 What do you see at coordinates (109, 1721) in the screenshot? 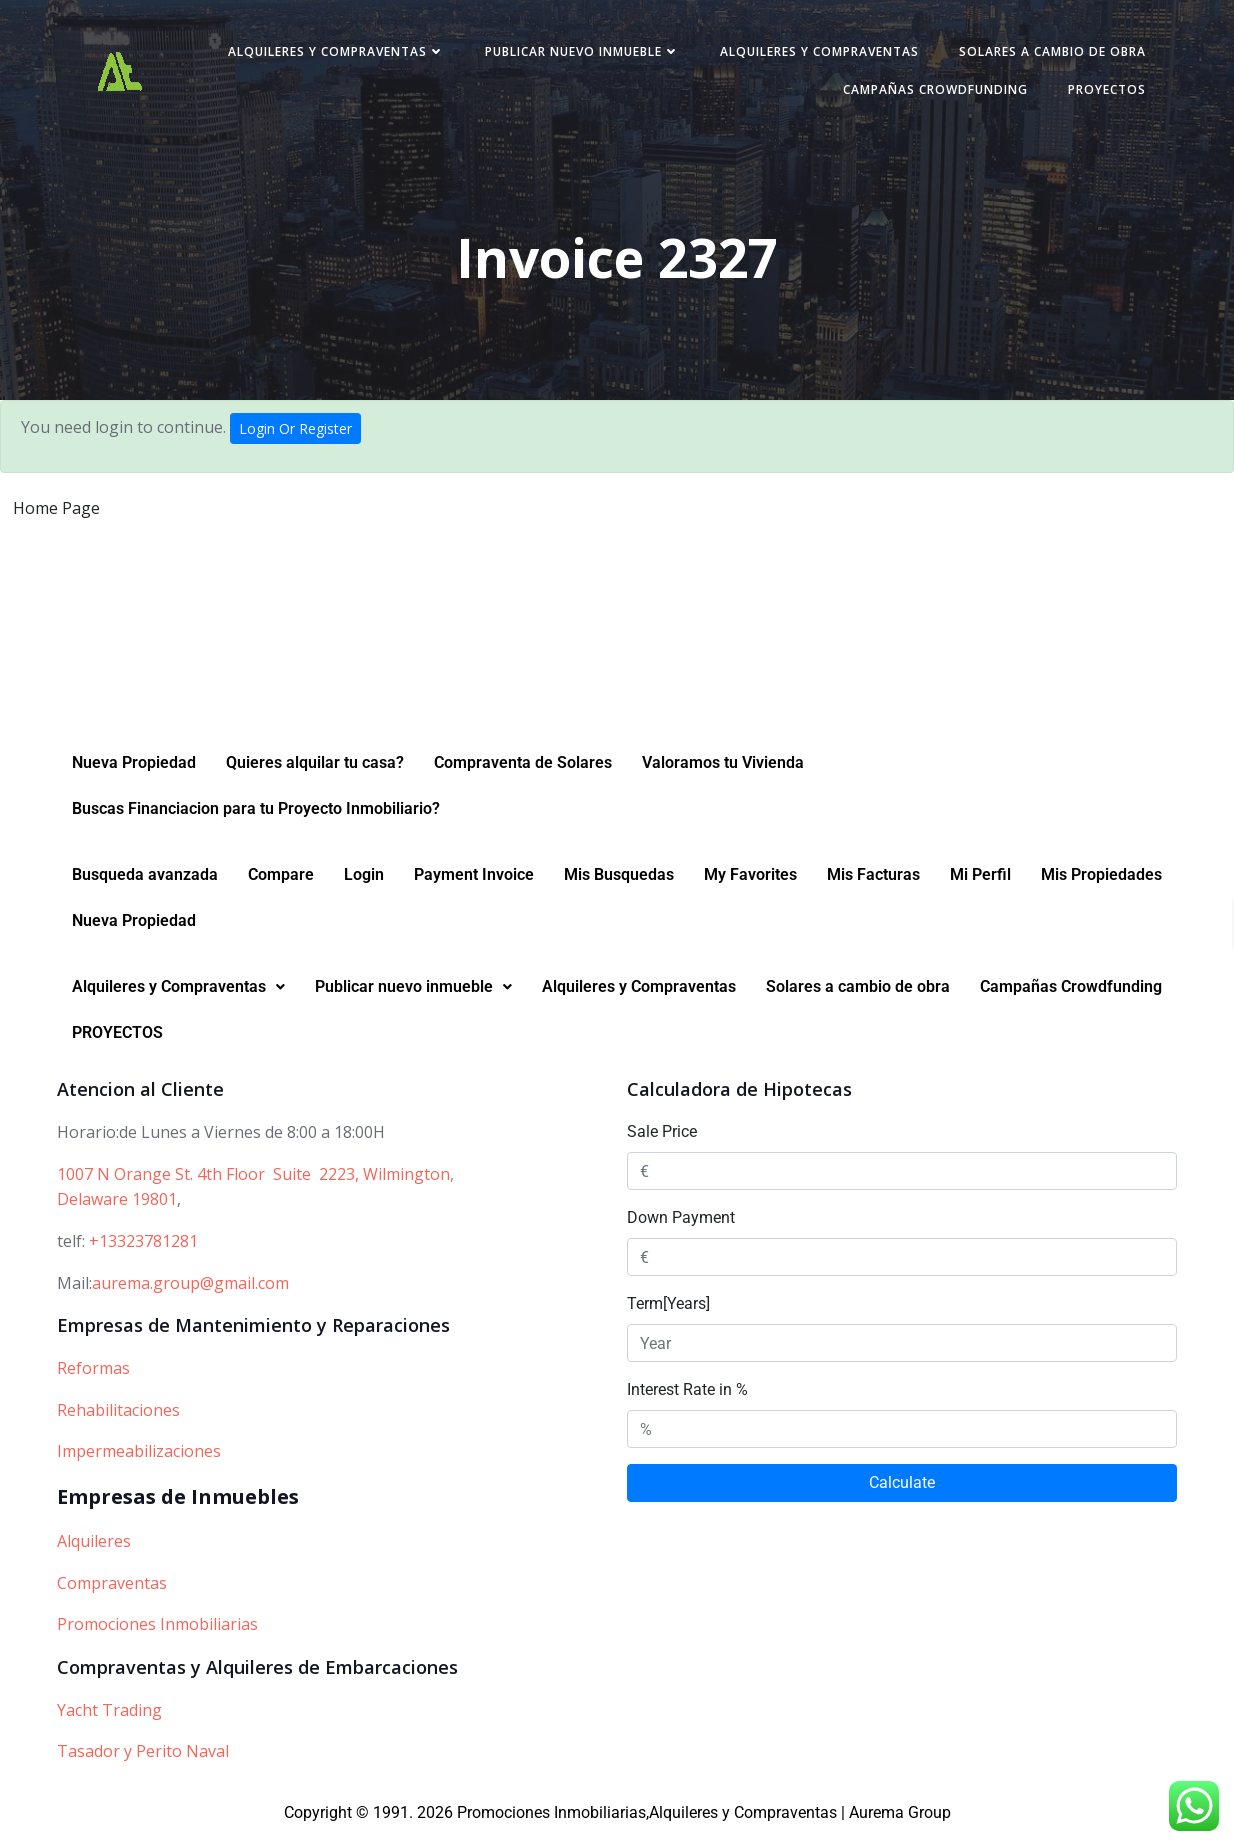
I see `Yacht Trading` at bounding box center [109, 1721].